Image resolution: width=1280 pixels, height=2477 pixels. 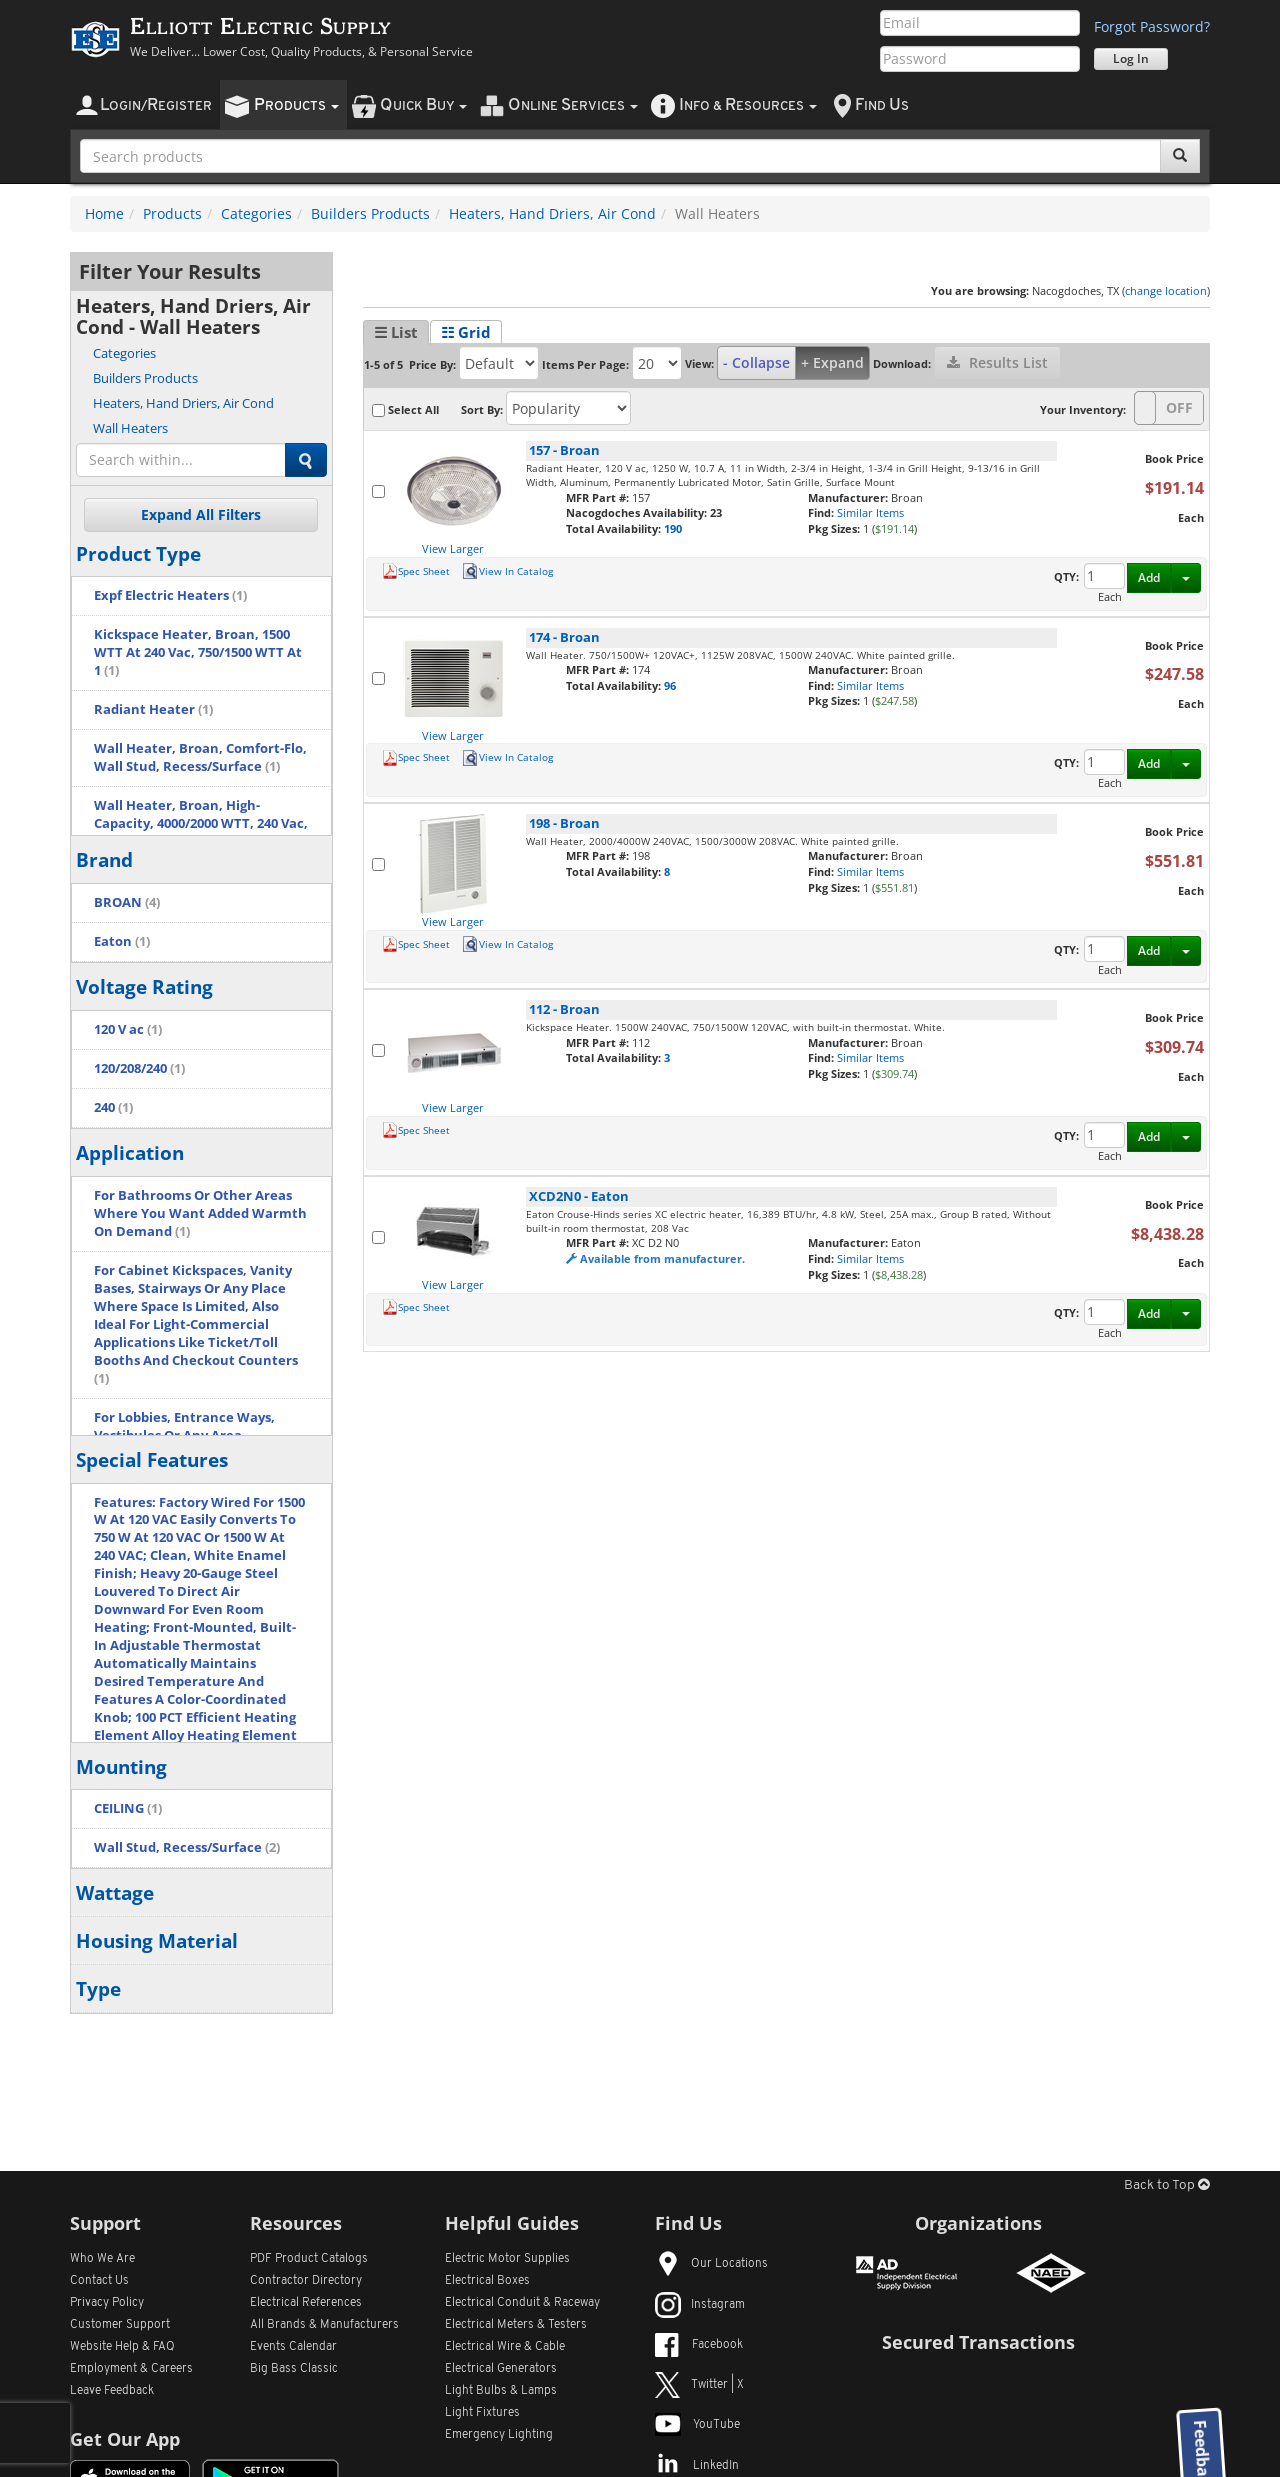 What do you see at coordinates (697, 2425) in the screenshot?
I see `YouTube` at bounding box center [697, 2425].